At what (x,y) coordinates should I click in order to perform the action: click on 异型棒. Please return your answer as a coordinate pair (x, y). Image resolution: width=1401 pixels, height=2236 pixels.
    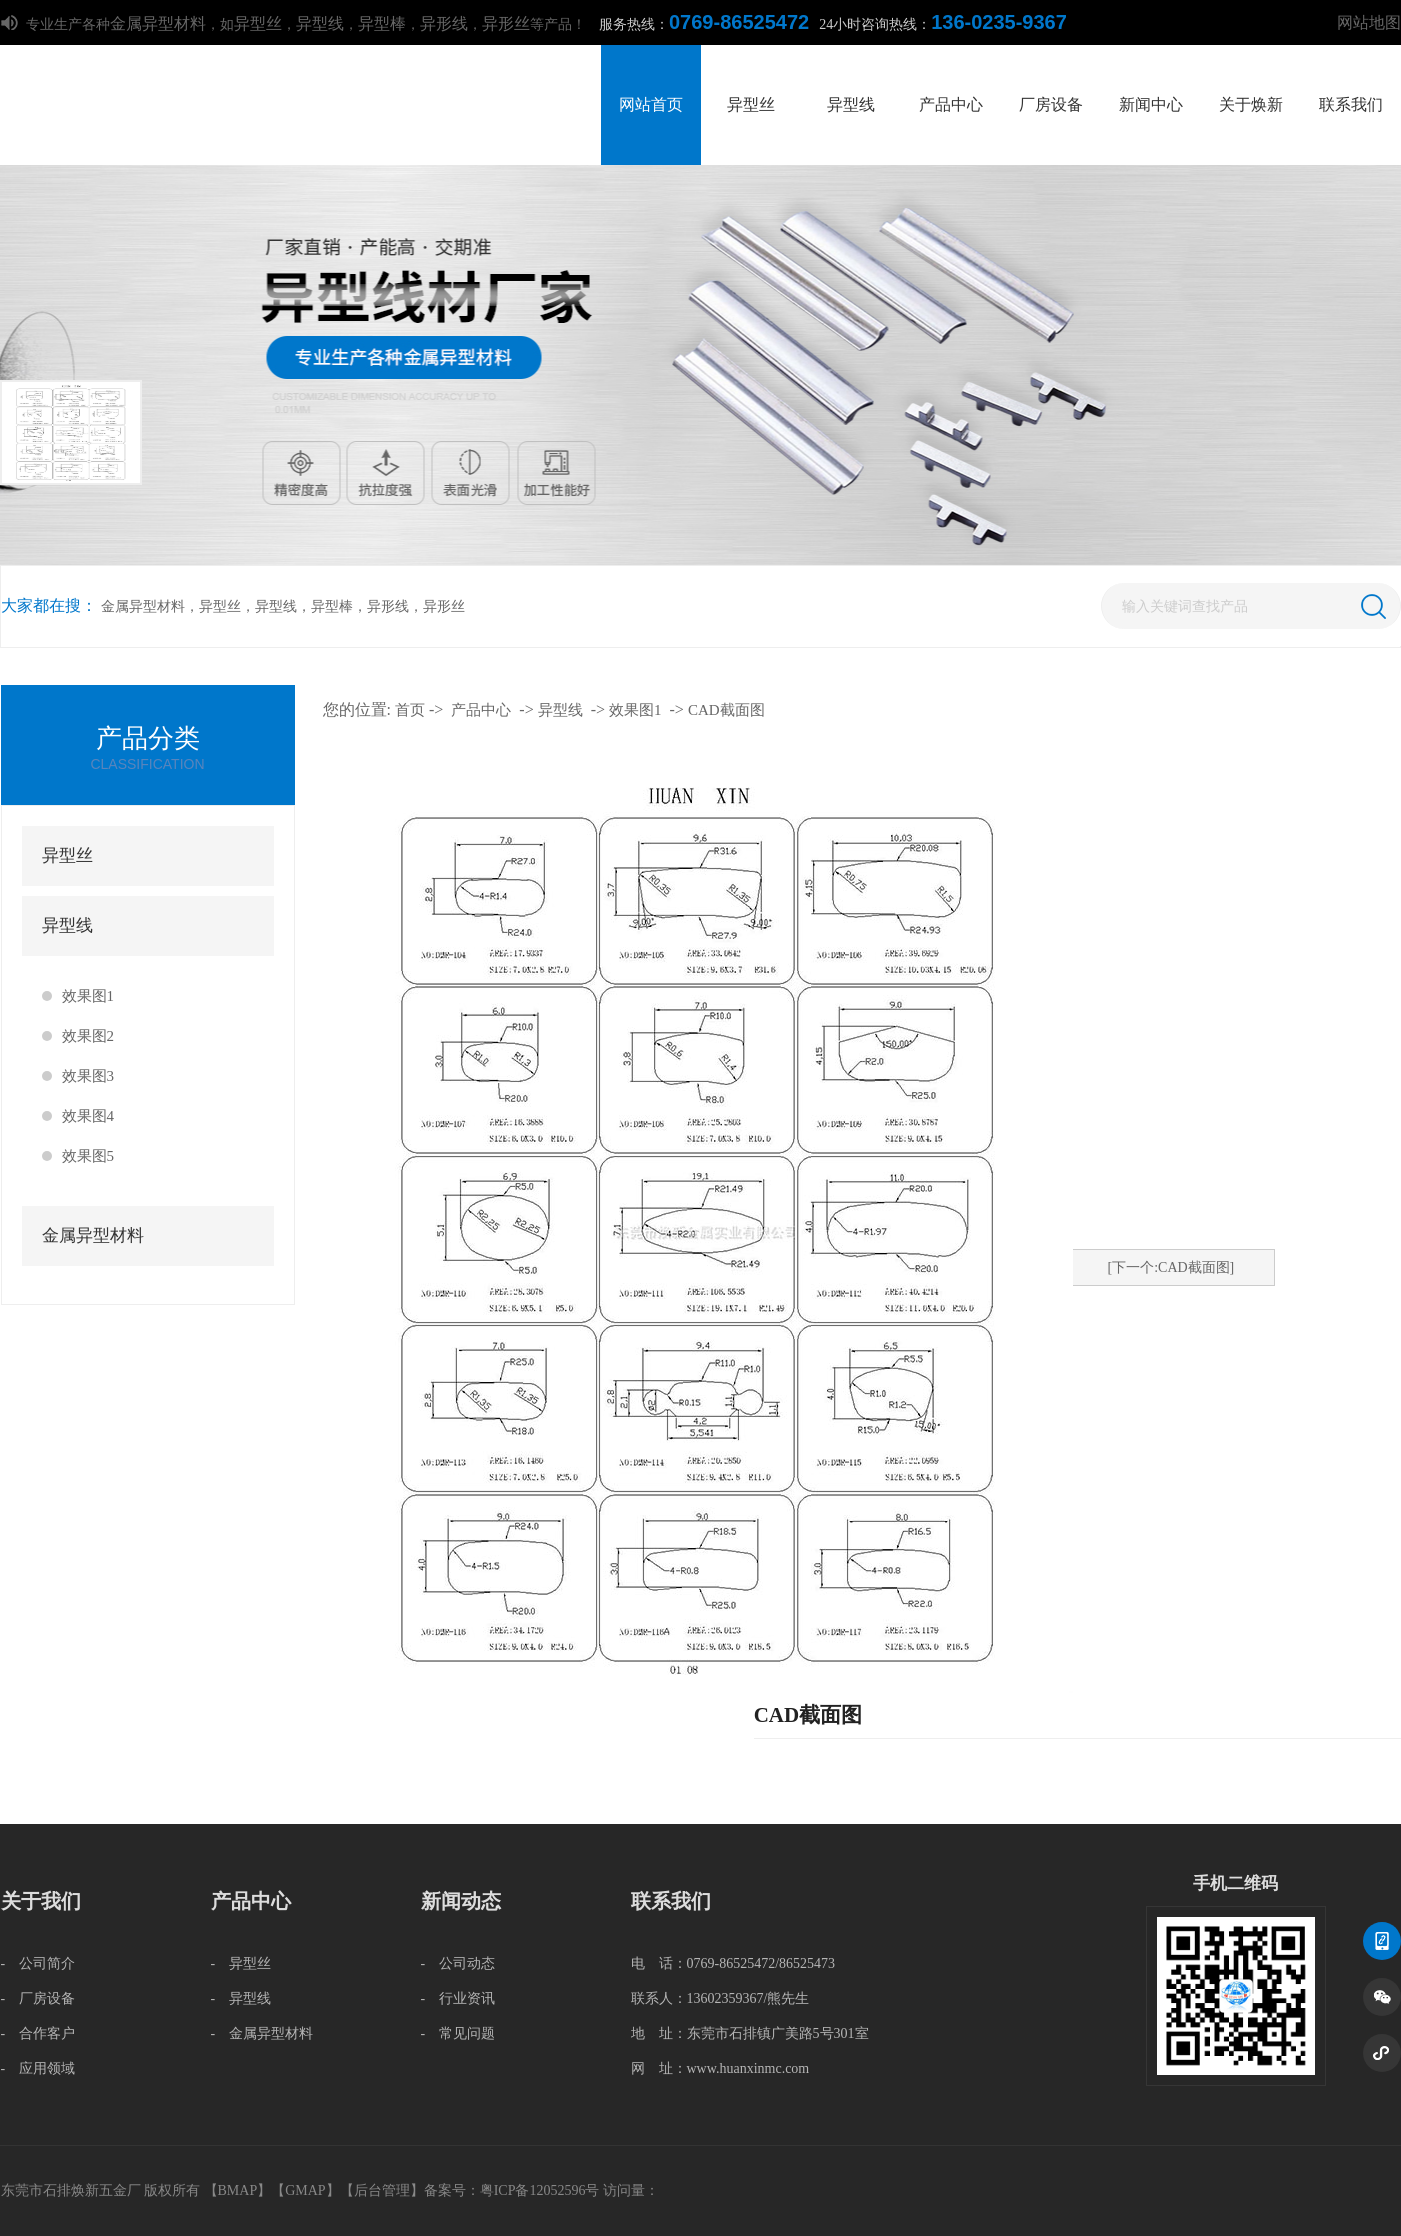
    Looking at the image, I should click on (382, 23).